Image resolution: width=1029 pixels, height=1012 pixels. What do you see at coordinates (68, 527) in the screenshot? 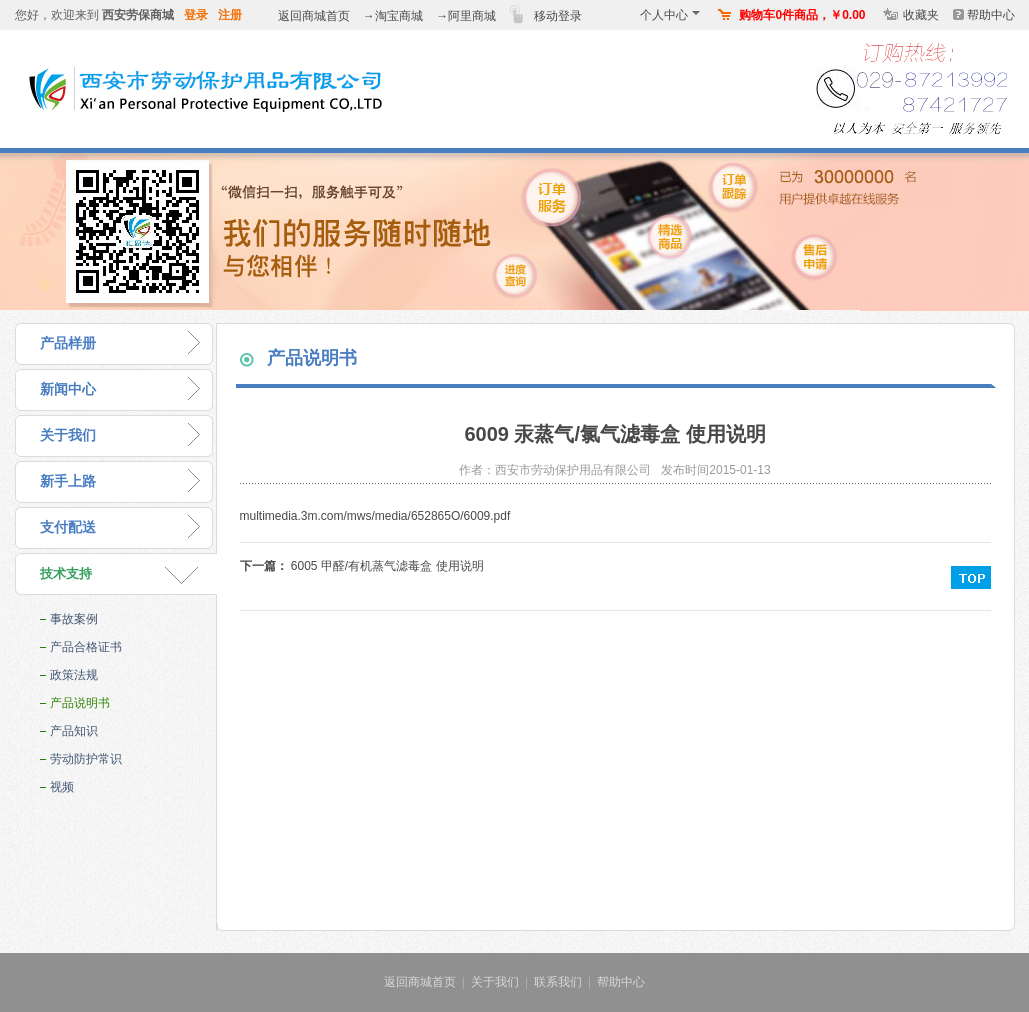
I see `支付配送` at bounding box center [68, 527].